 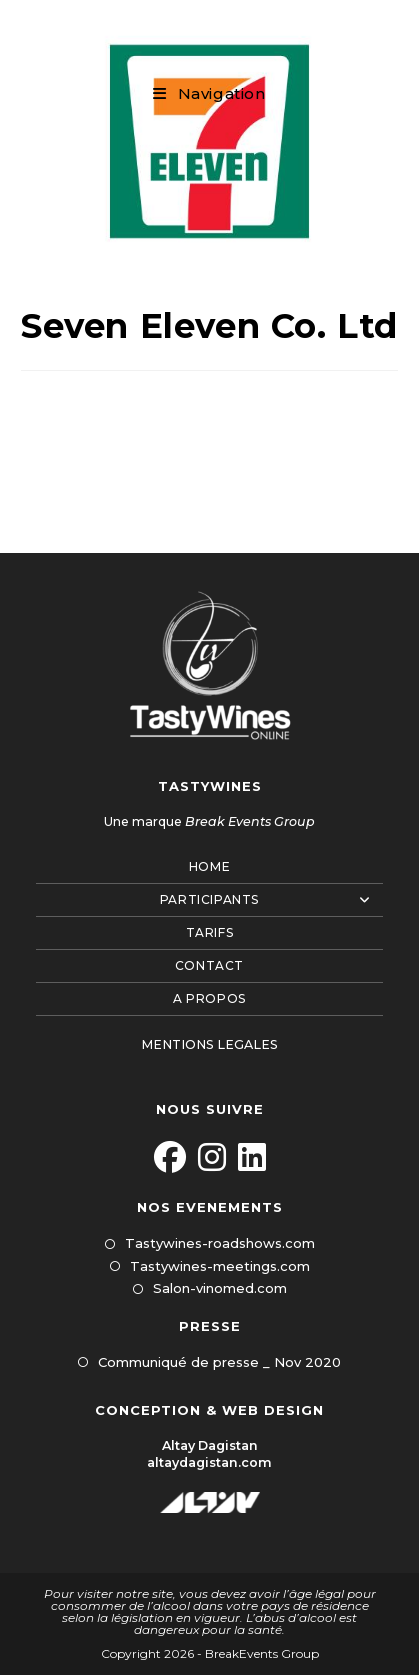 I want to click on [Instagram], so click(x=212, y=1158).